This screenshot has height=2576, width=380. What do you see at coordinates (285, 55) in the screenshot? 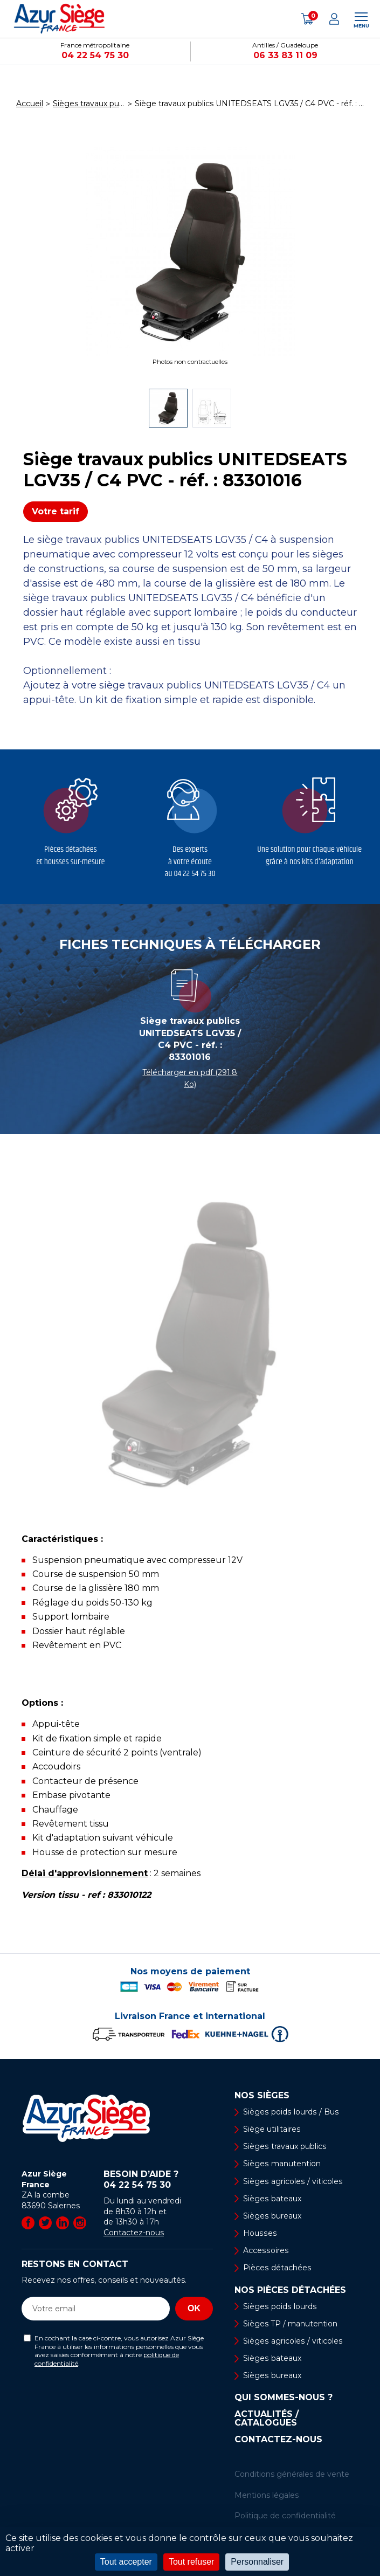
I see `06 33 83 11 09` at bounding box center [285, 55].